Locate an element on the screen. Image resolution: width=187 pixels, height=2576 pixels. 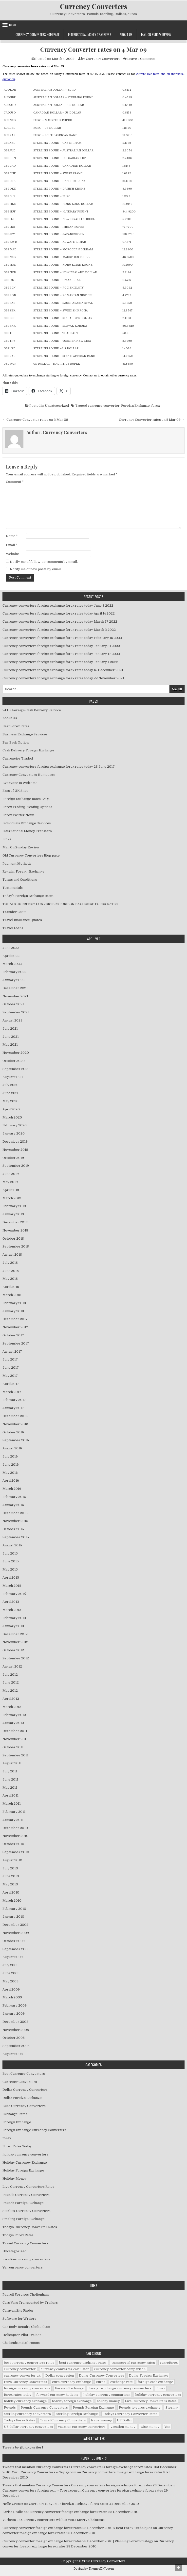
Cars Vans Transported by Trailers is located at coordinates (30, 2302).